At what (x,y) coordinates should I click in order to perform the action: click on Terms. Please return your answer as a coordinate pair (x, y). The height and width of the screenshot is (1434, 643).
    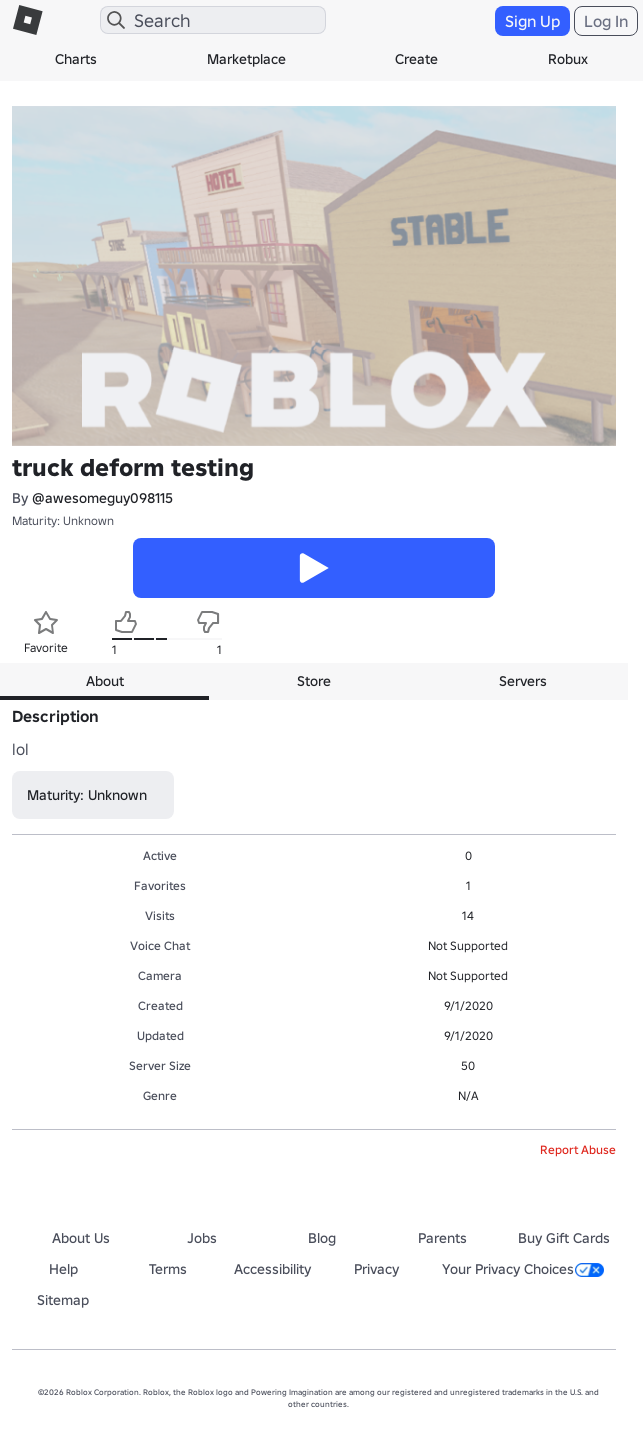
    Looking at the image, I should click on (168, 1269).